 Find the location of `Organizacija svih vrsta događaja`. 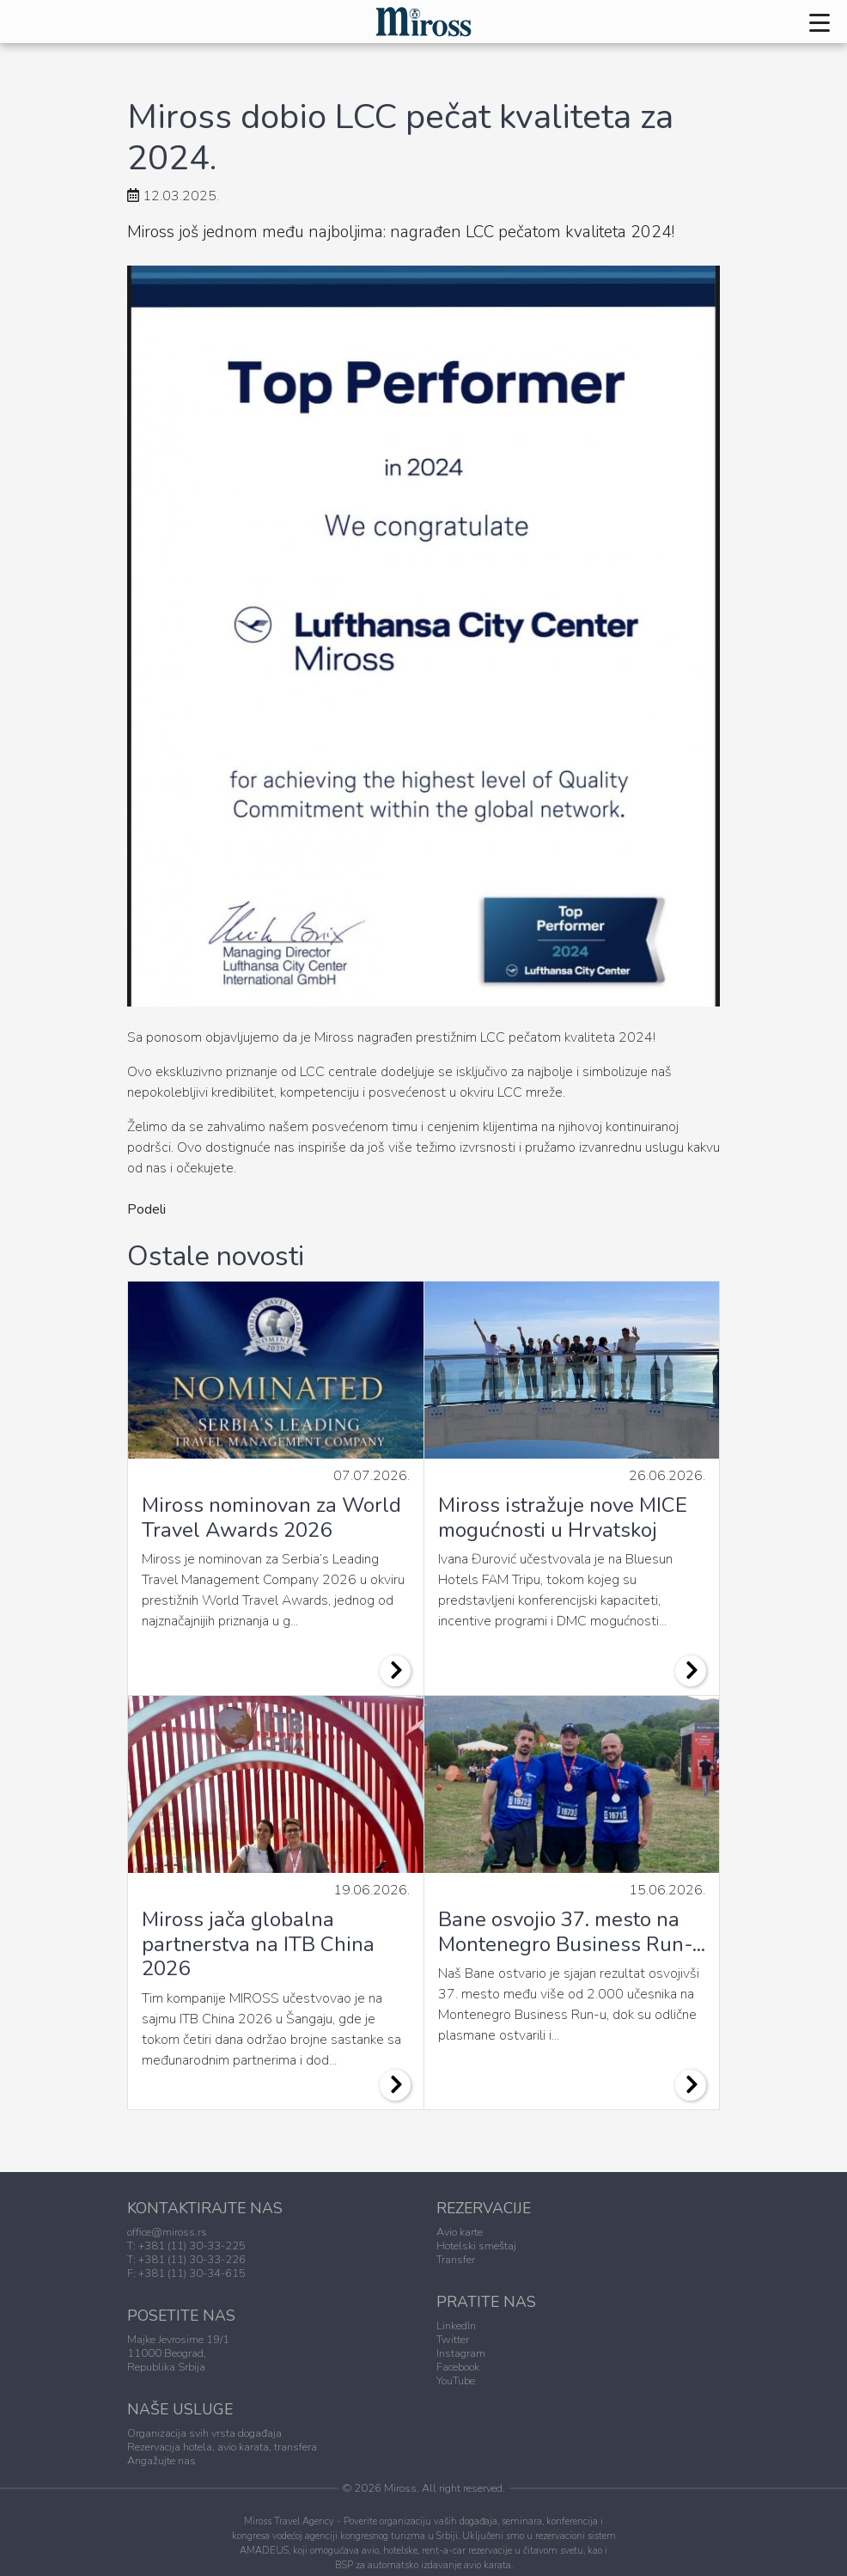

Organizacija svih vrsta događaja is located at coordinates (204, 2433).